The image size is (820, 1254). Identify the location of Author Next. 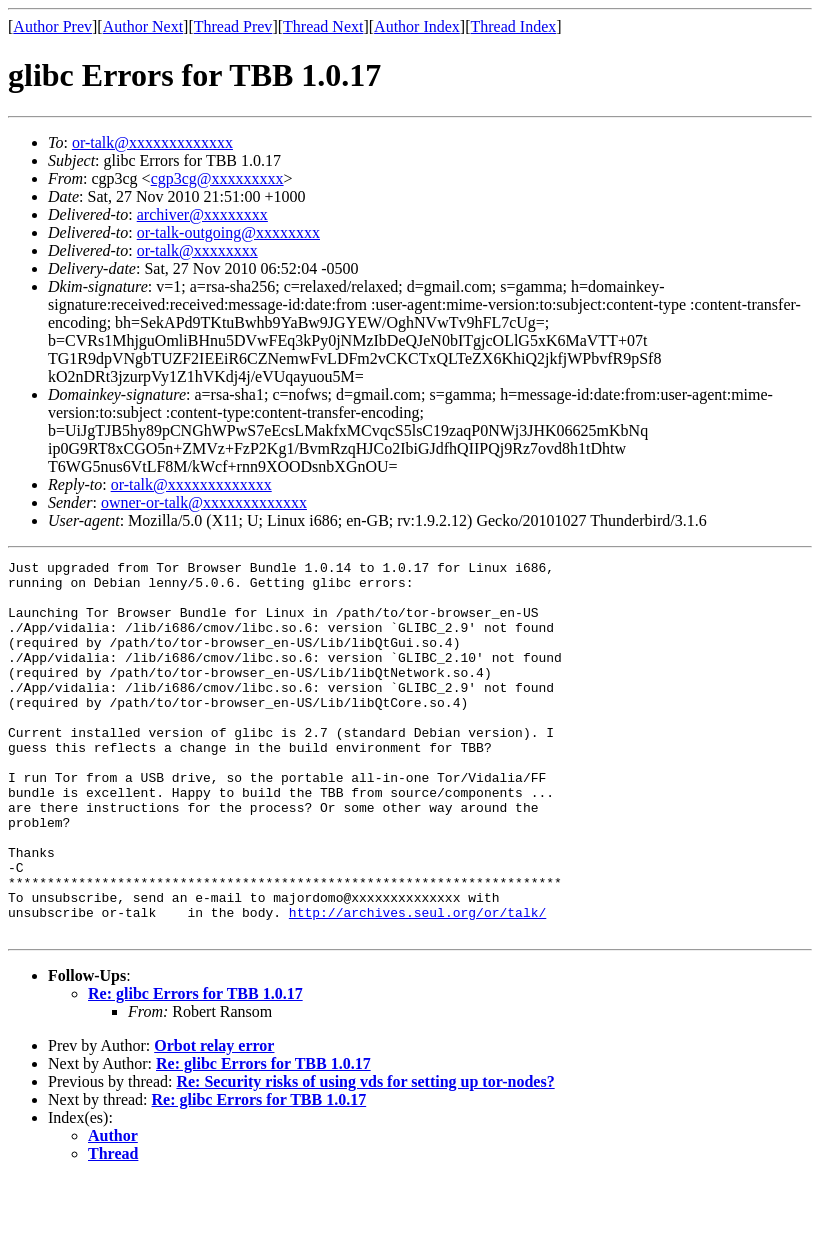
(143, 26).